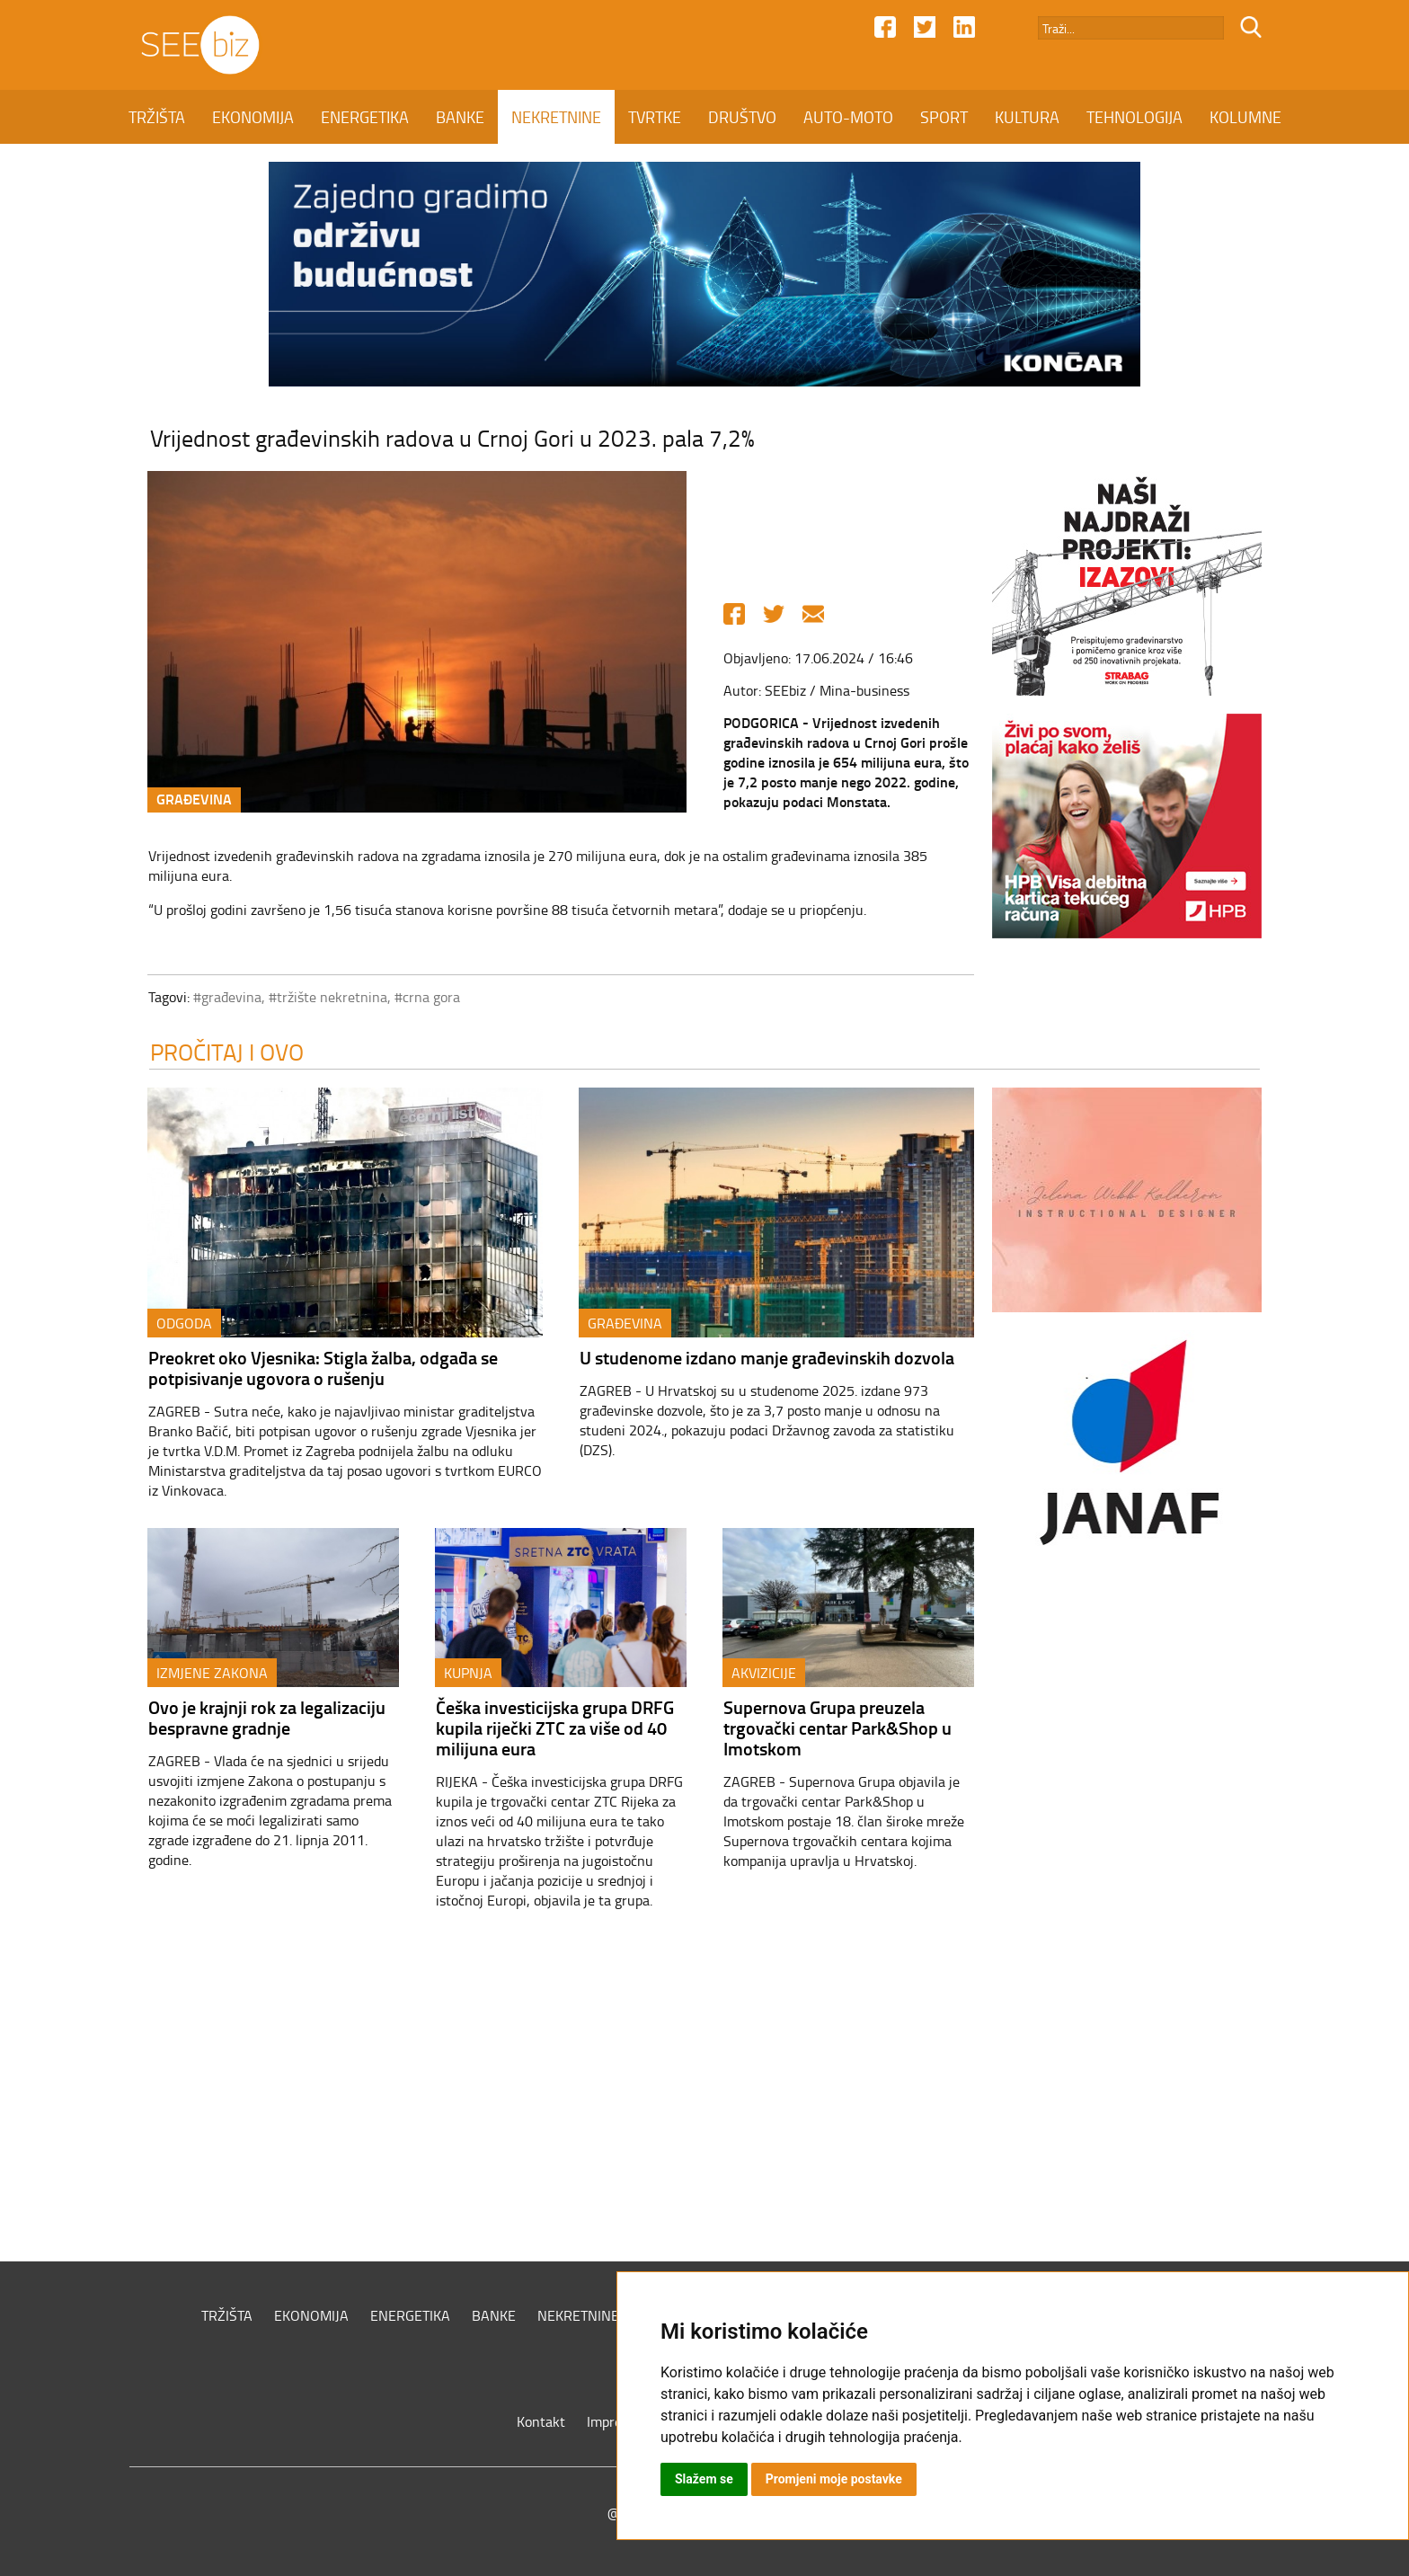 The height and width of the screenshot is (2576, 1409). I want to click on AUTO-MOTO, so click(848, 117).